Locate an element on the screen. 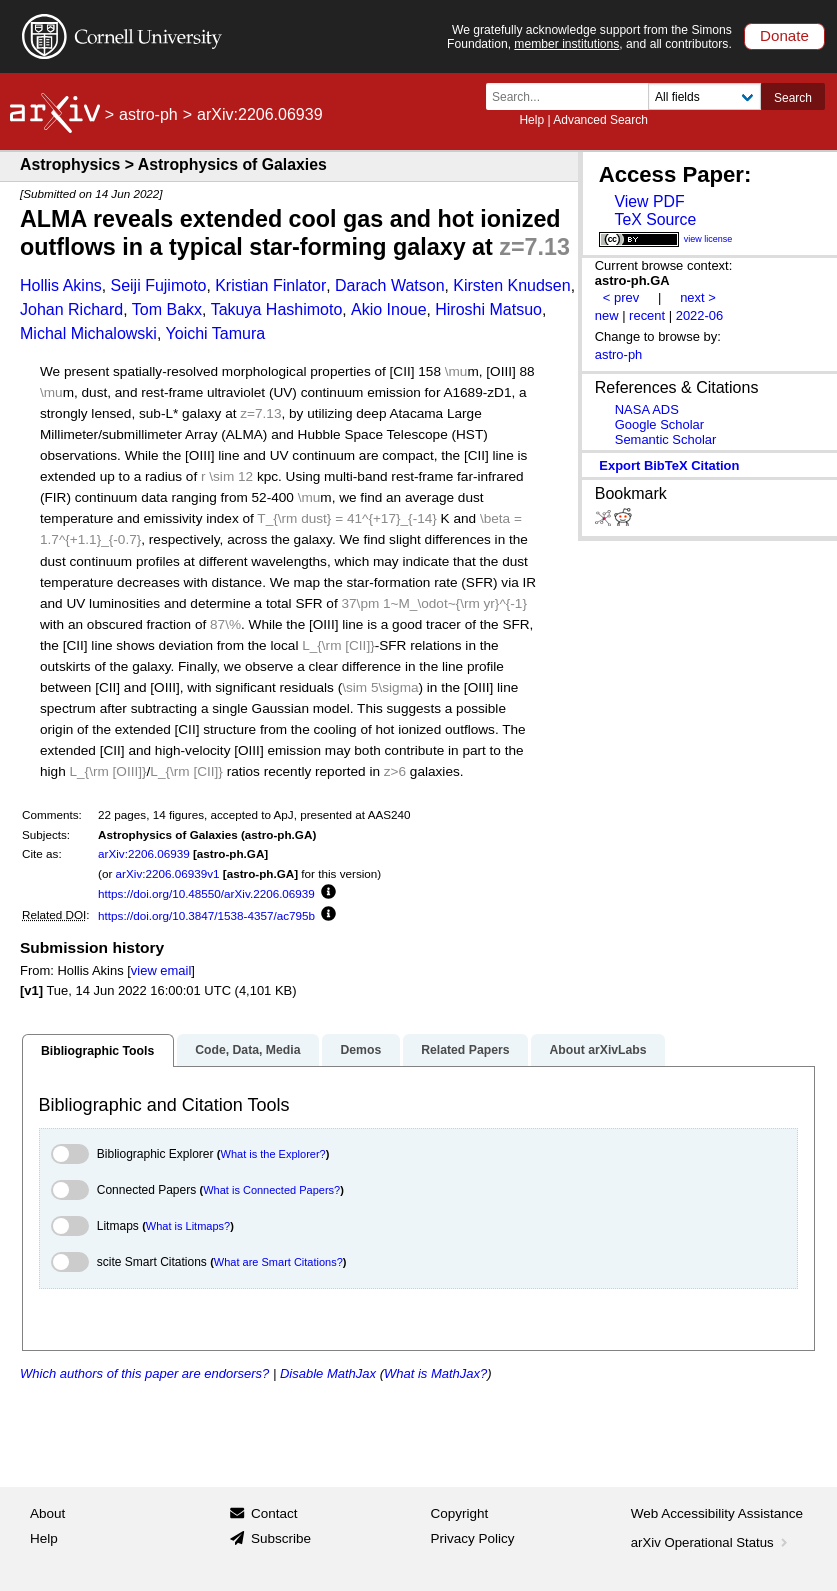 The image size is (837, 1591). Bibliographic Tools is located at coordinates (97, 1051).